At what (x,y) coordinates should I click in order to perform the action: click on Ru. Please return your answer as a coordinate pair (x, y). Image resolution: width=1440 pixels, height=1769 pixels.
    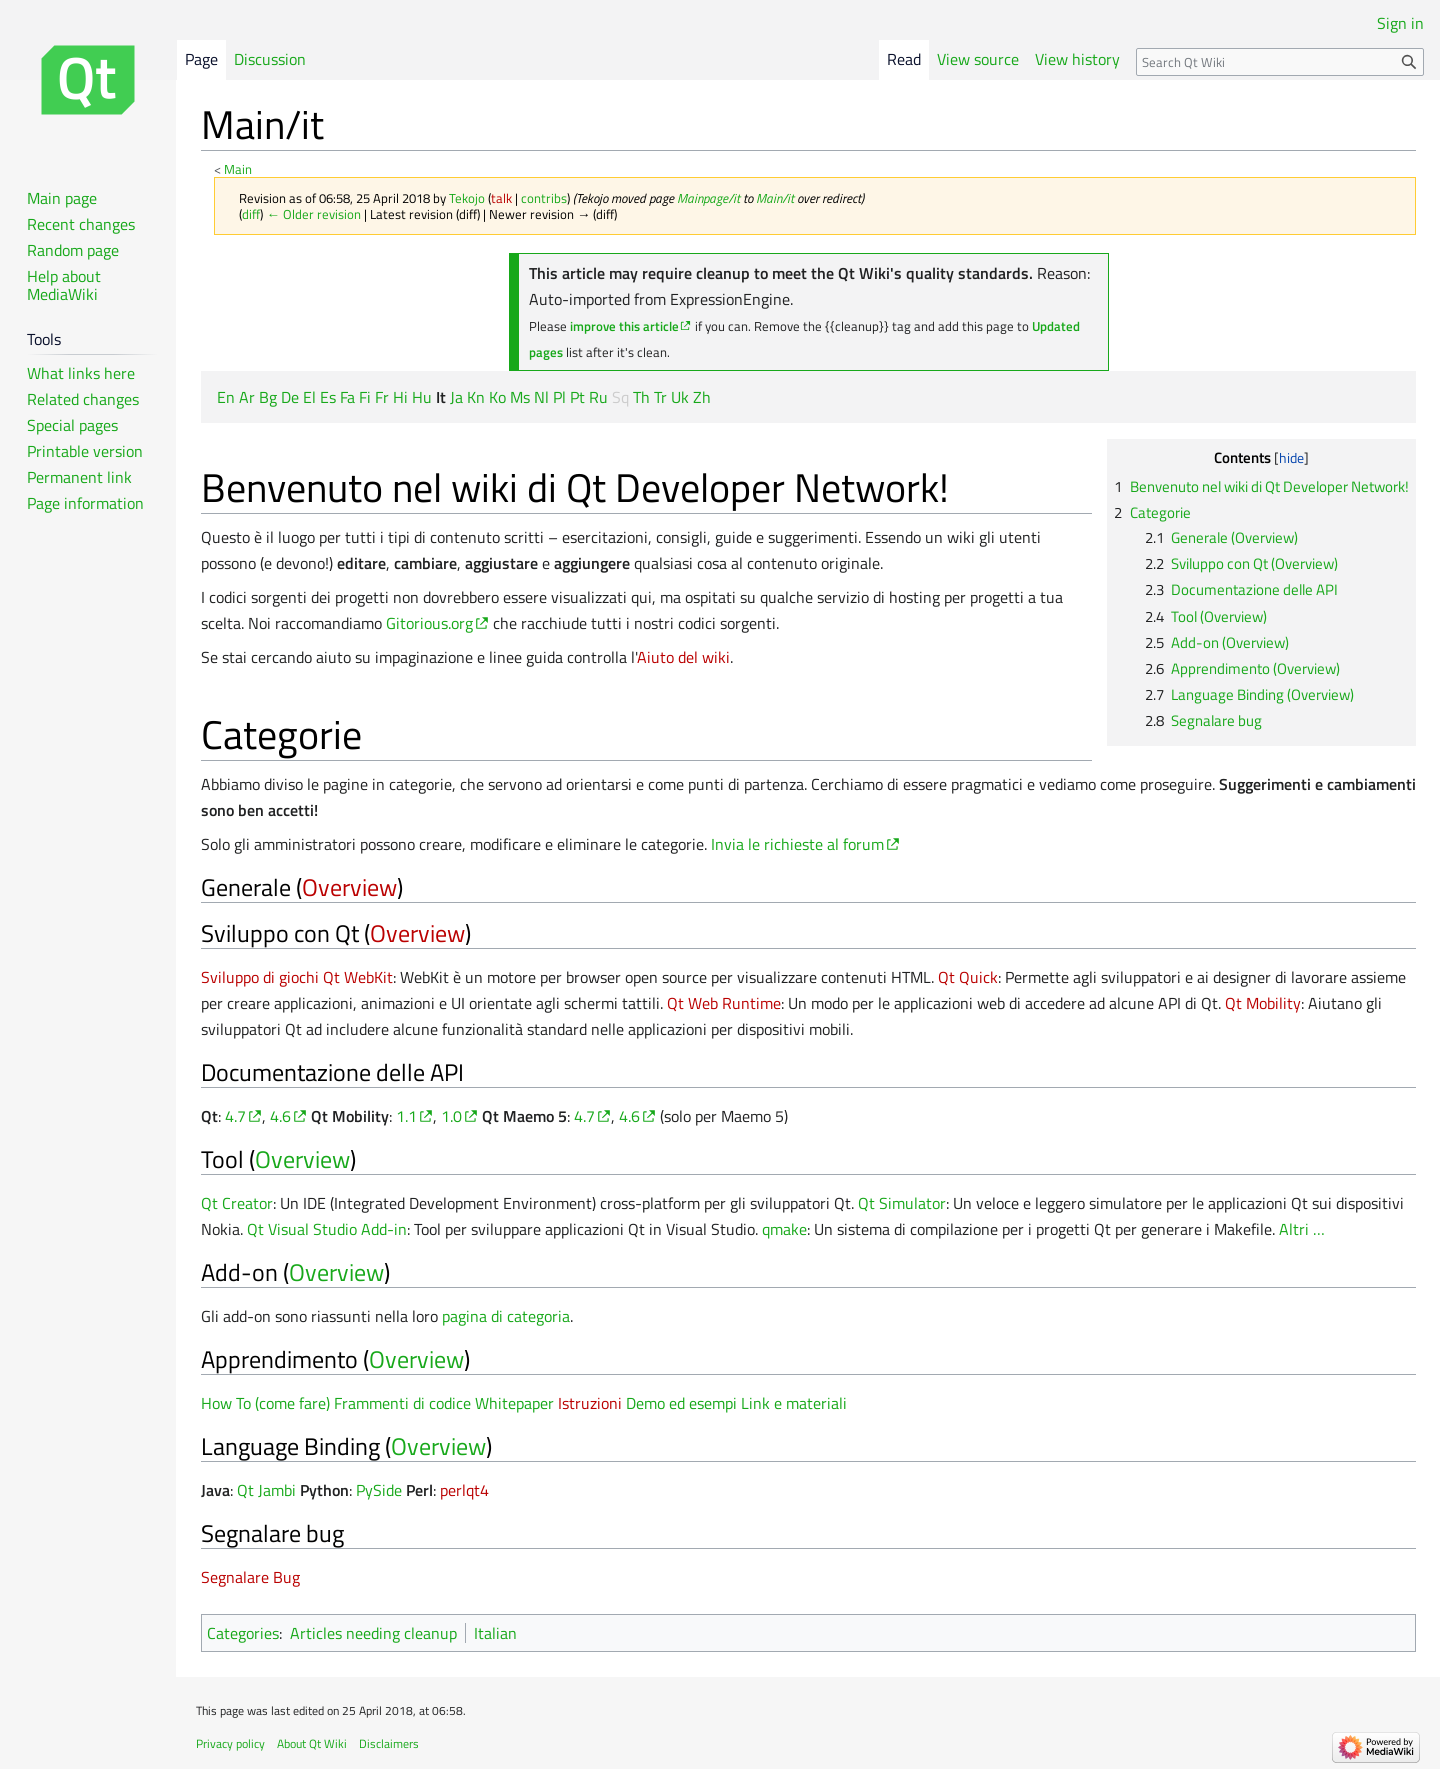
    Looking at the image, I should click on (598, 397).